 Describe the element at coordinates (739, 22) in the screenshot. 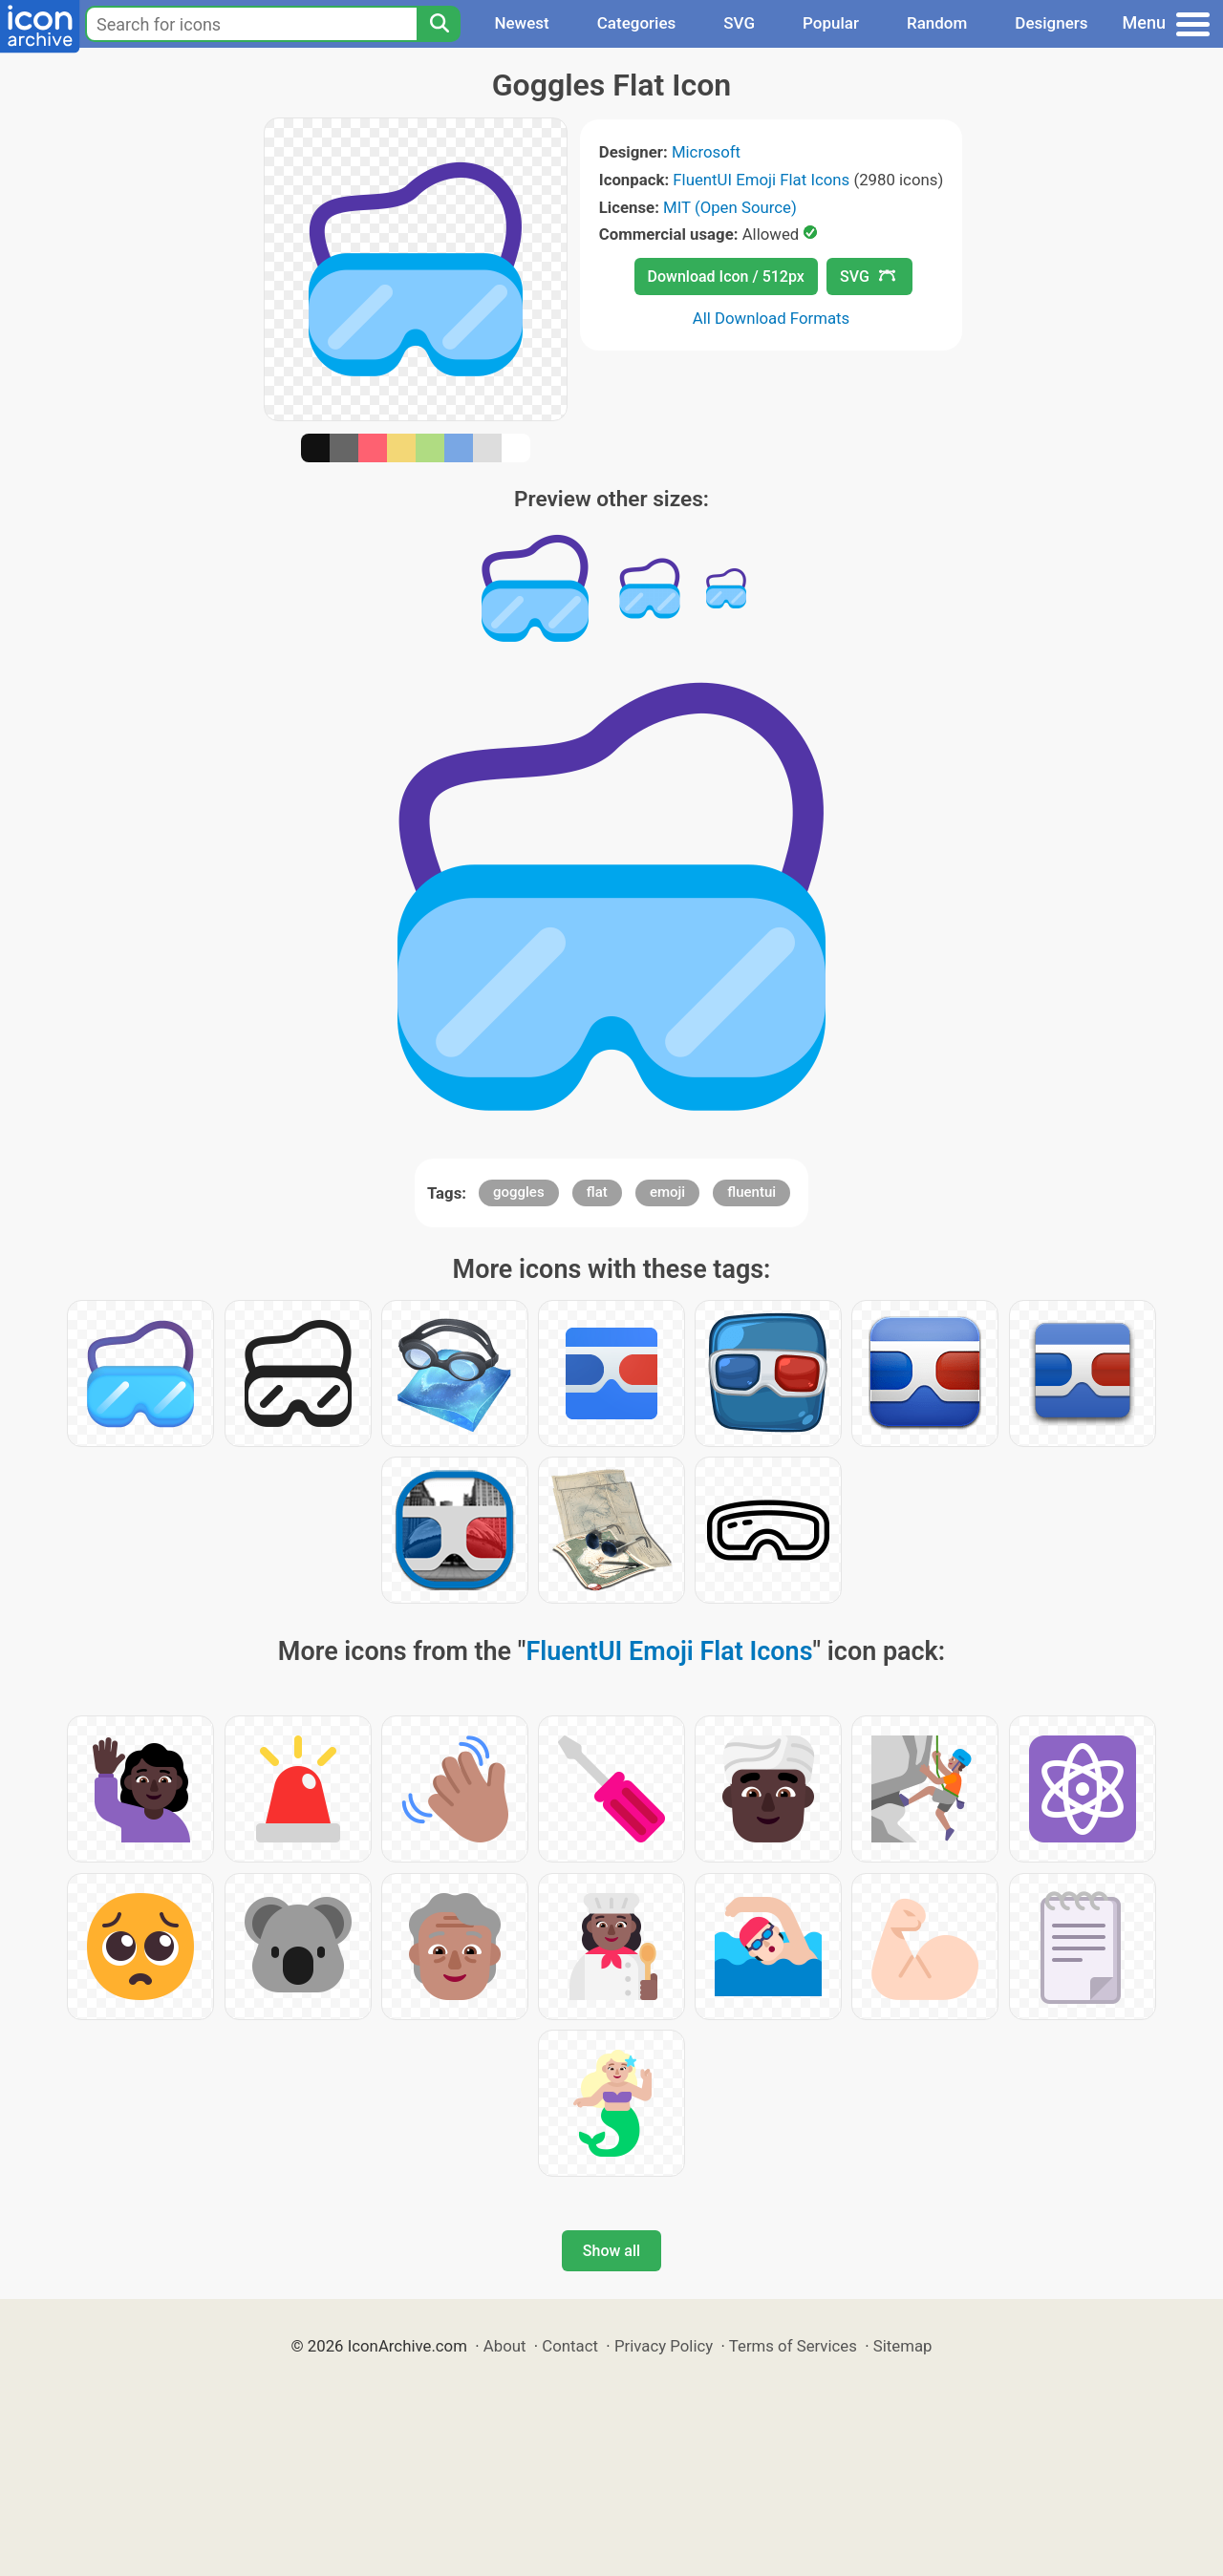

I see `SVG` at that location.